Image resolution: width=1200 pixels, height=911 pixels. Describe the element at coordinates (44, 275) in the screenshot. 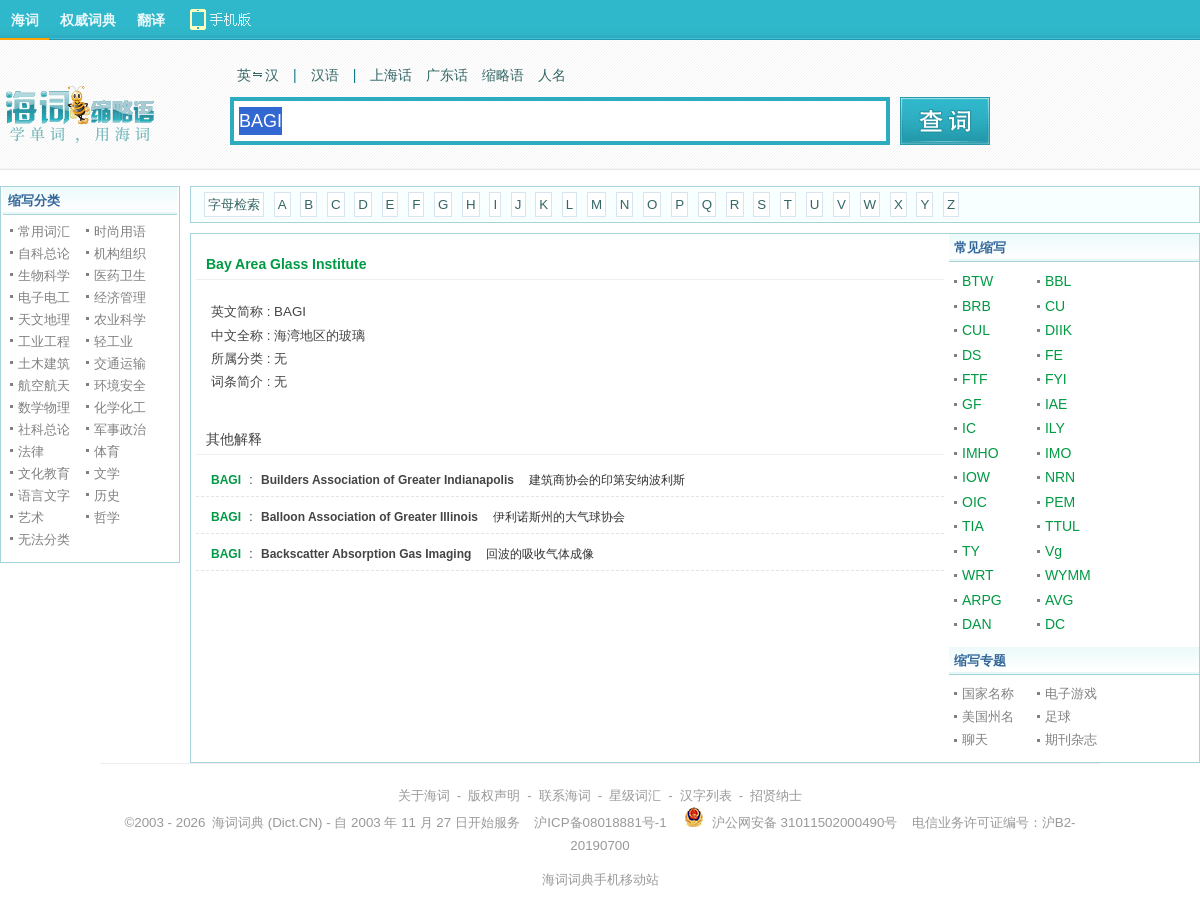

I see `生物科学` at that location.